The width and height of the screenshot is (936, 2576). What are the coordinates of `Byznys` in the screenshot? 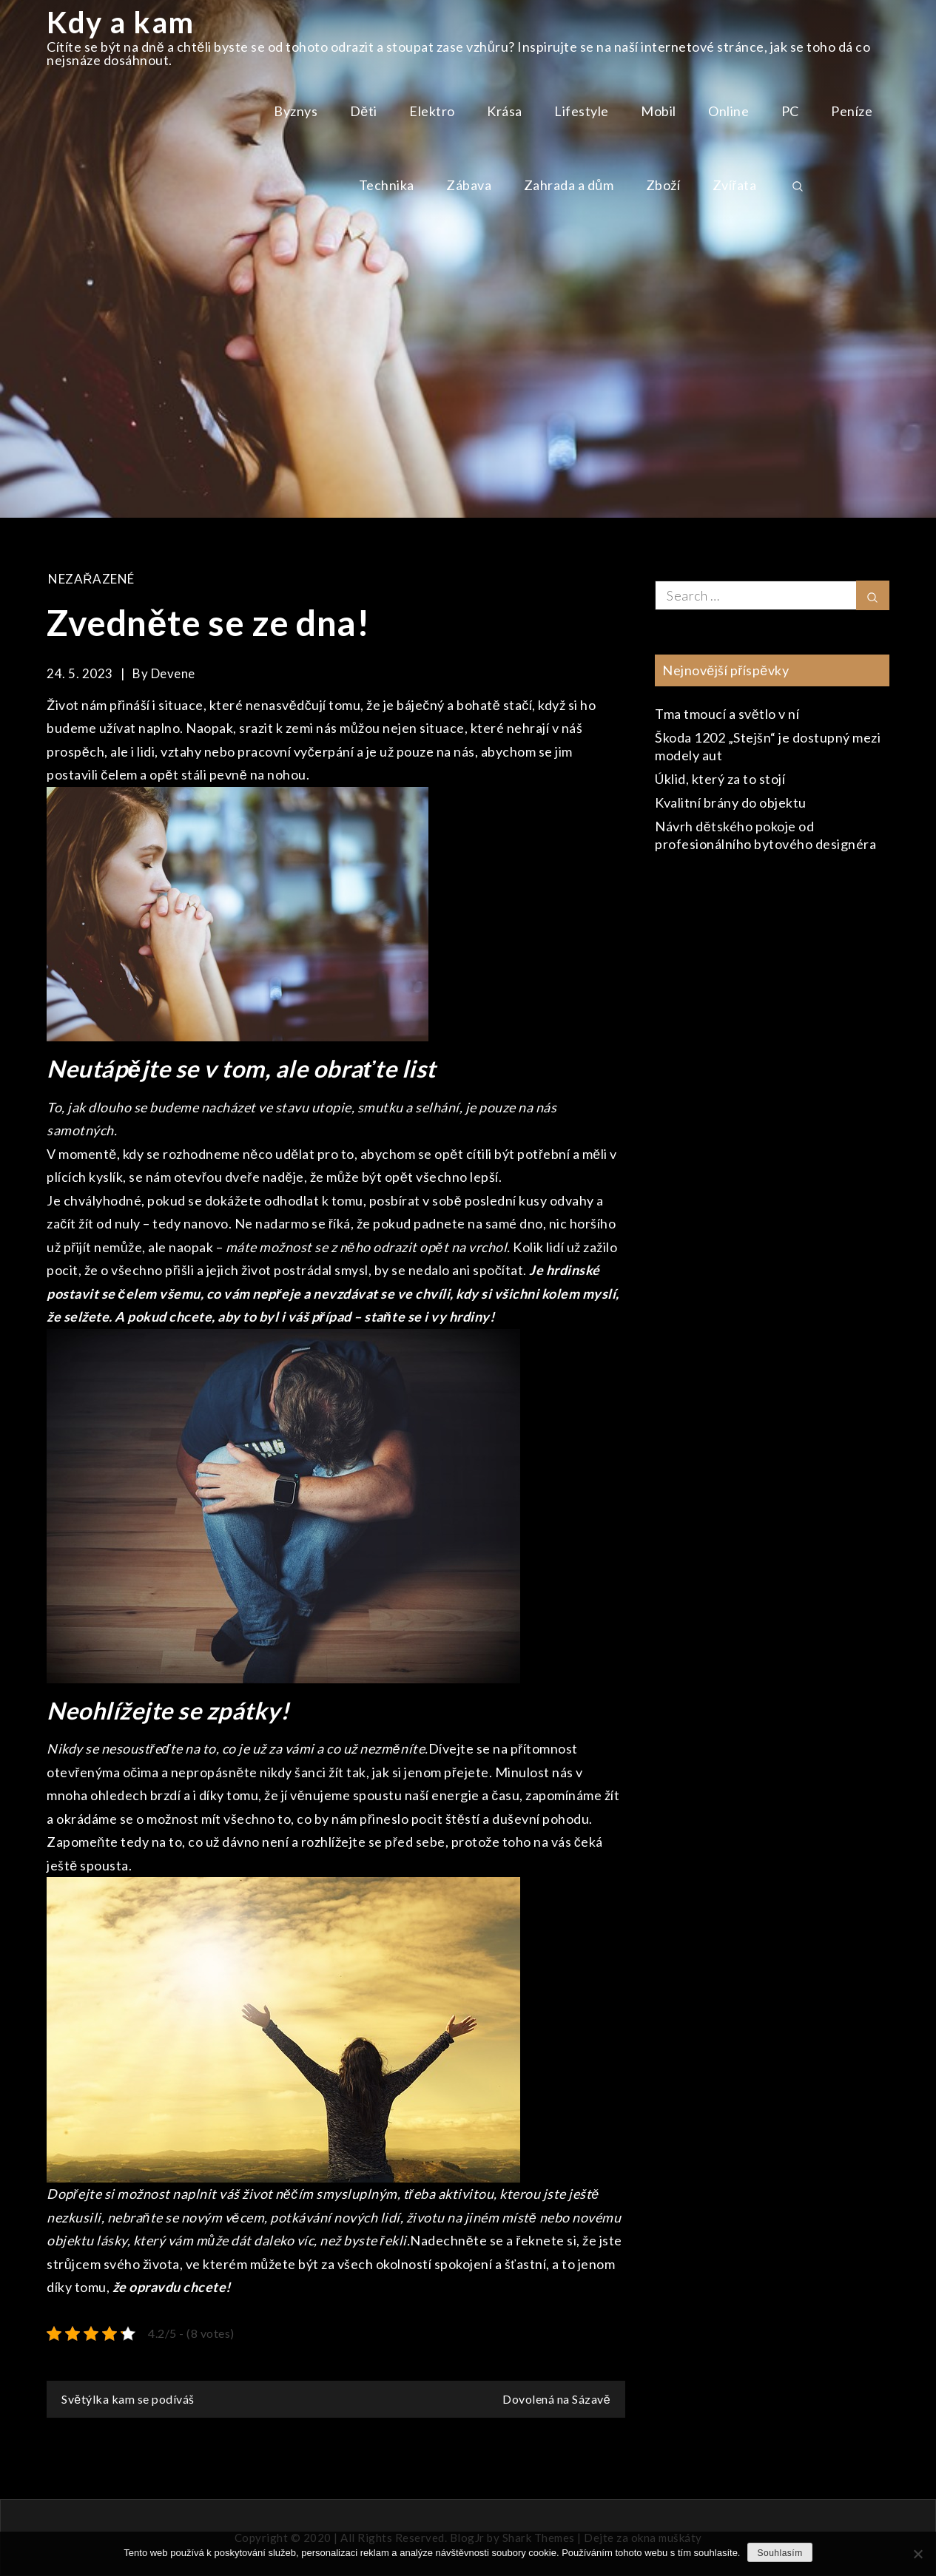 It's located at (295, 111).